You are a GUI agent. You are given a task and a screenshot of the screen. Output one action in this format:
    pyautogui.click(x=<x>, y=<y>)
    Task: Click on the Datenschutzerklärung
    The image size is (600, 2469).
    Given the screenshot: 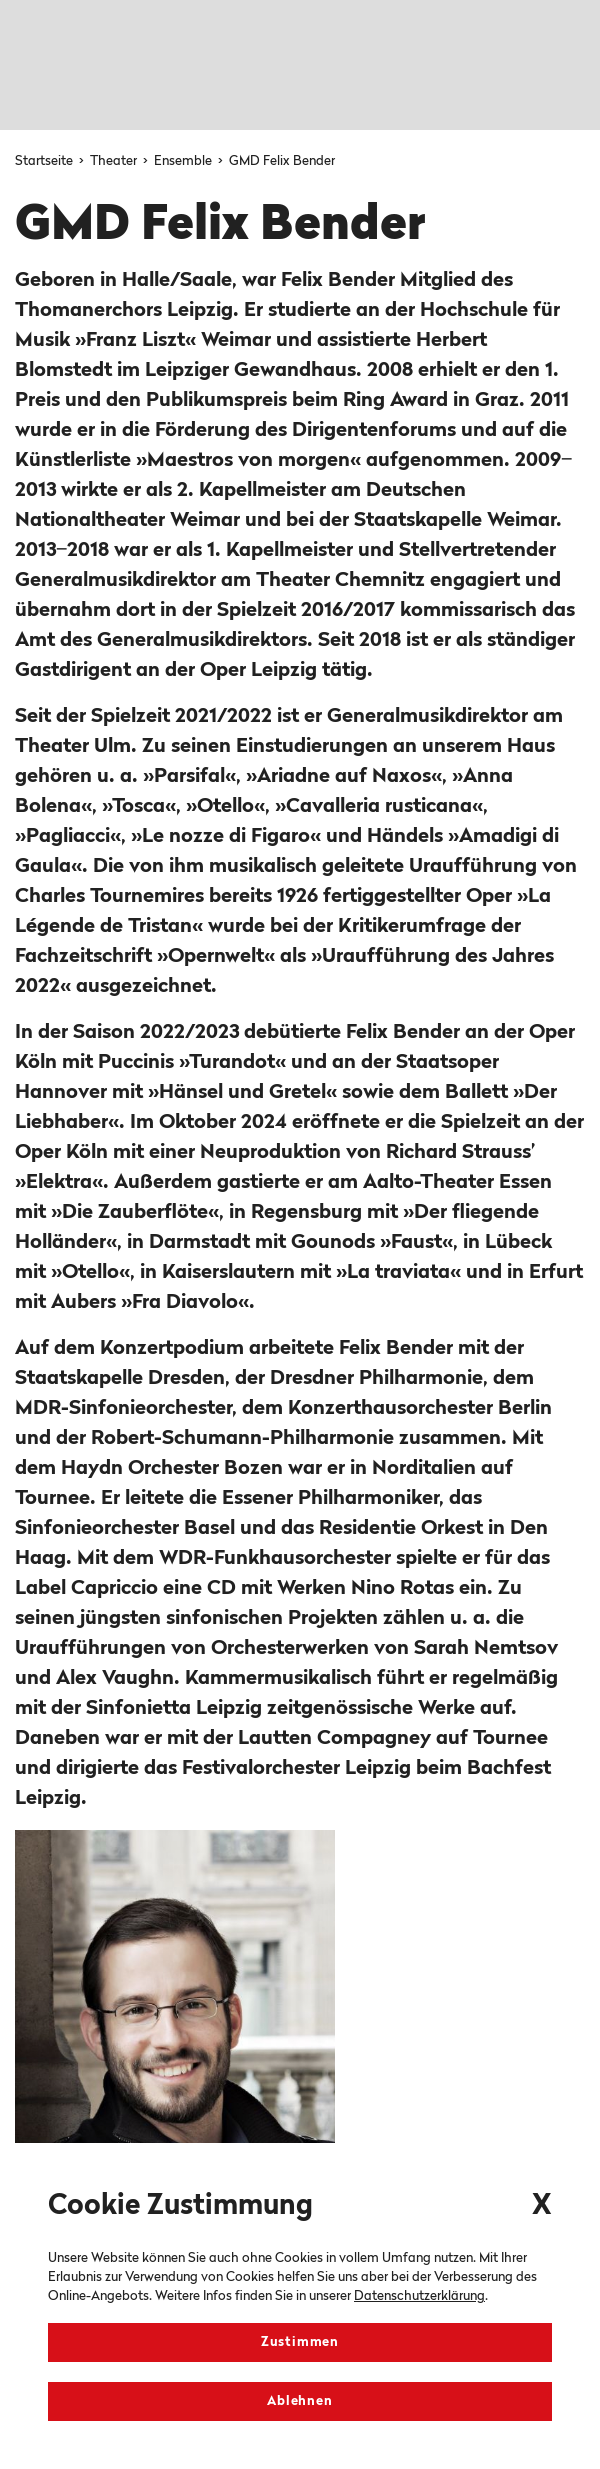 What is the action you would take?
    pyautogui.click(x=419, y=2296)
    